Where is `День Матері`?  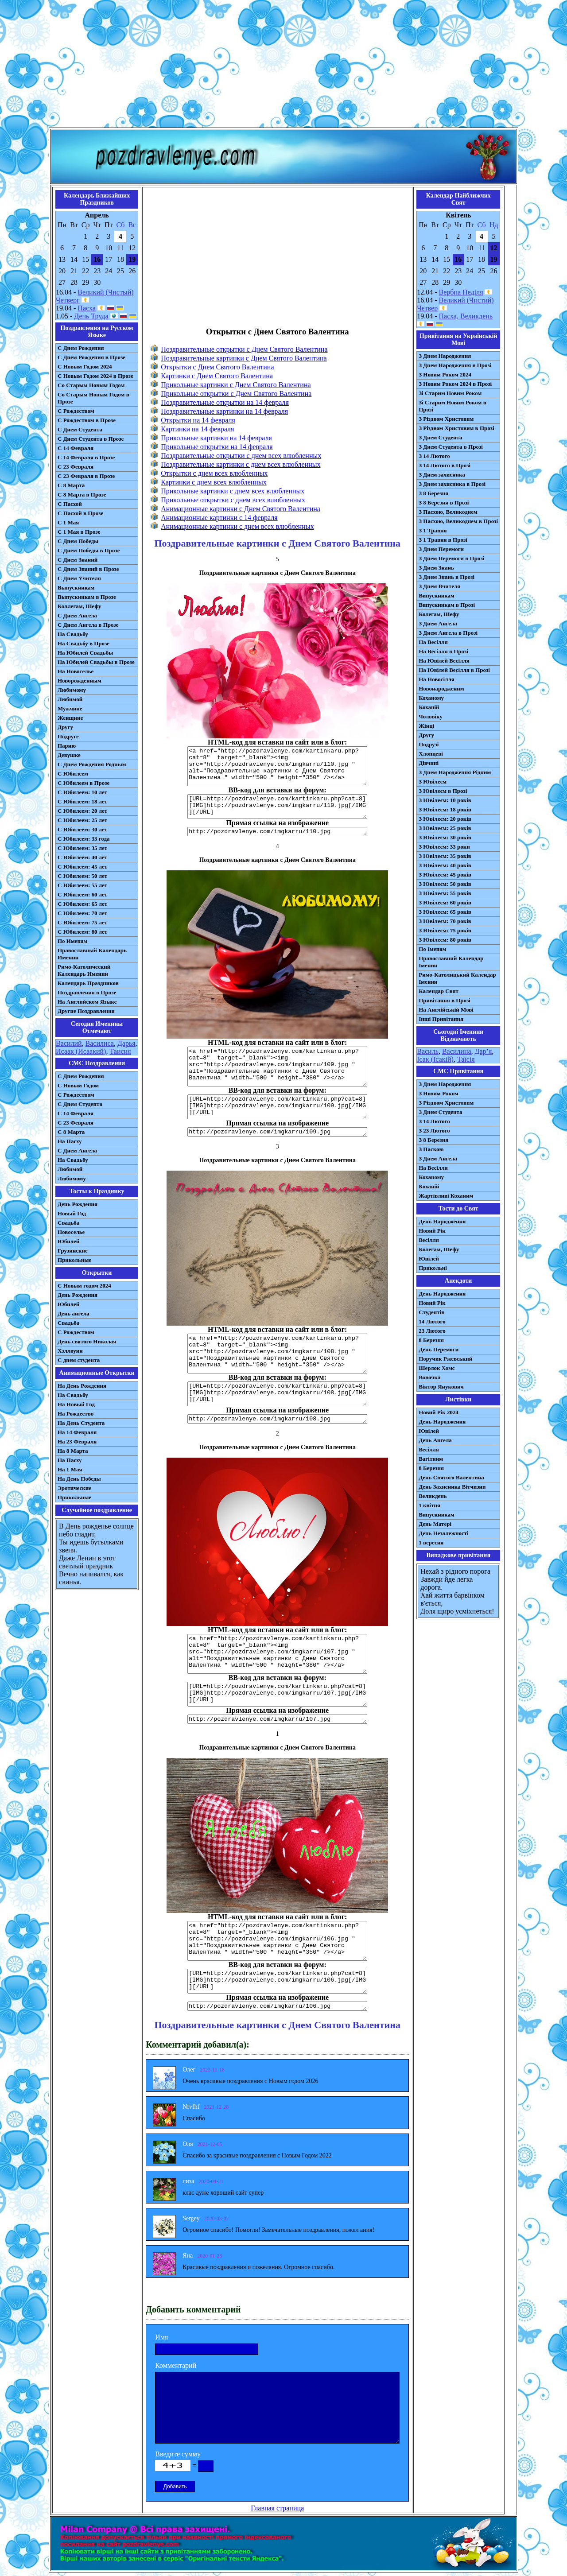 День Матері is located at coordinates (435, 1524).